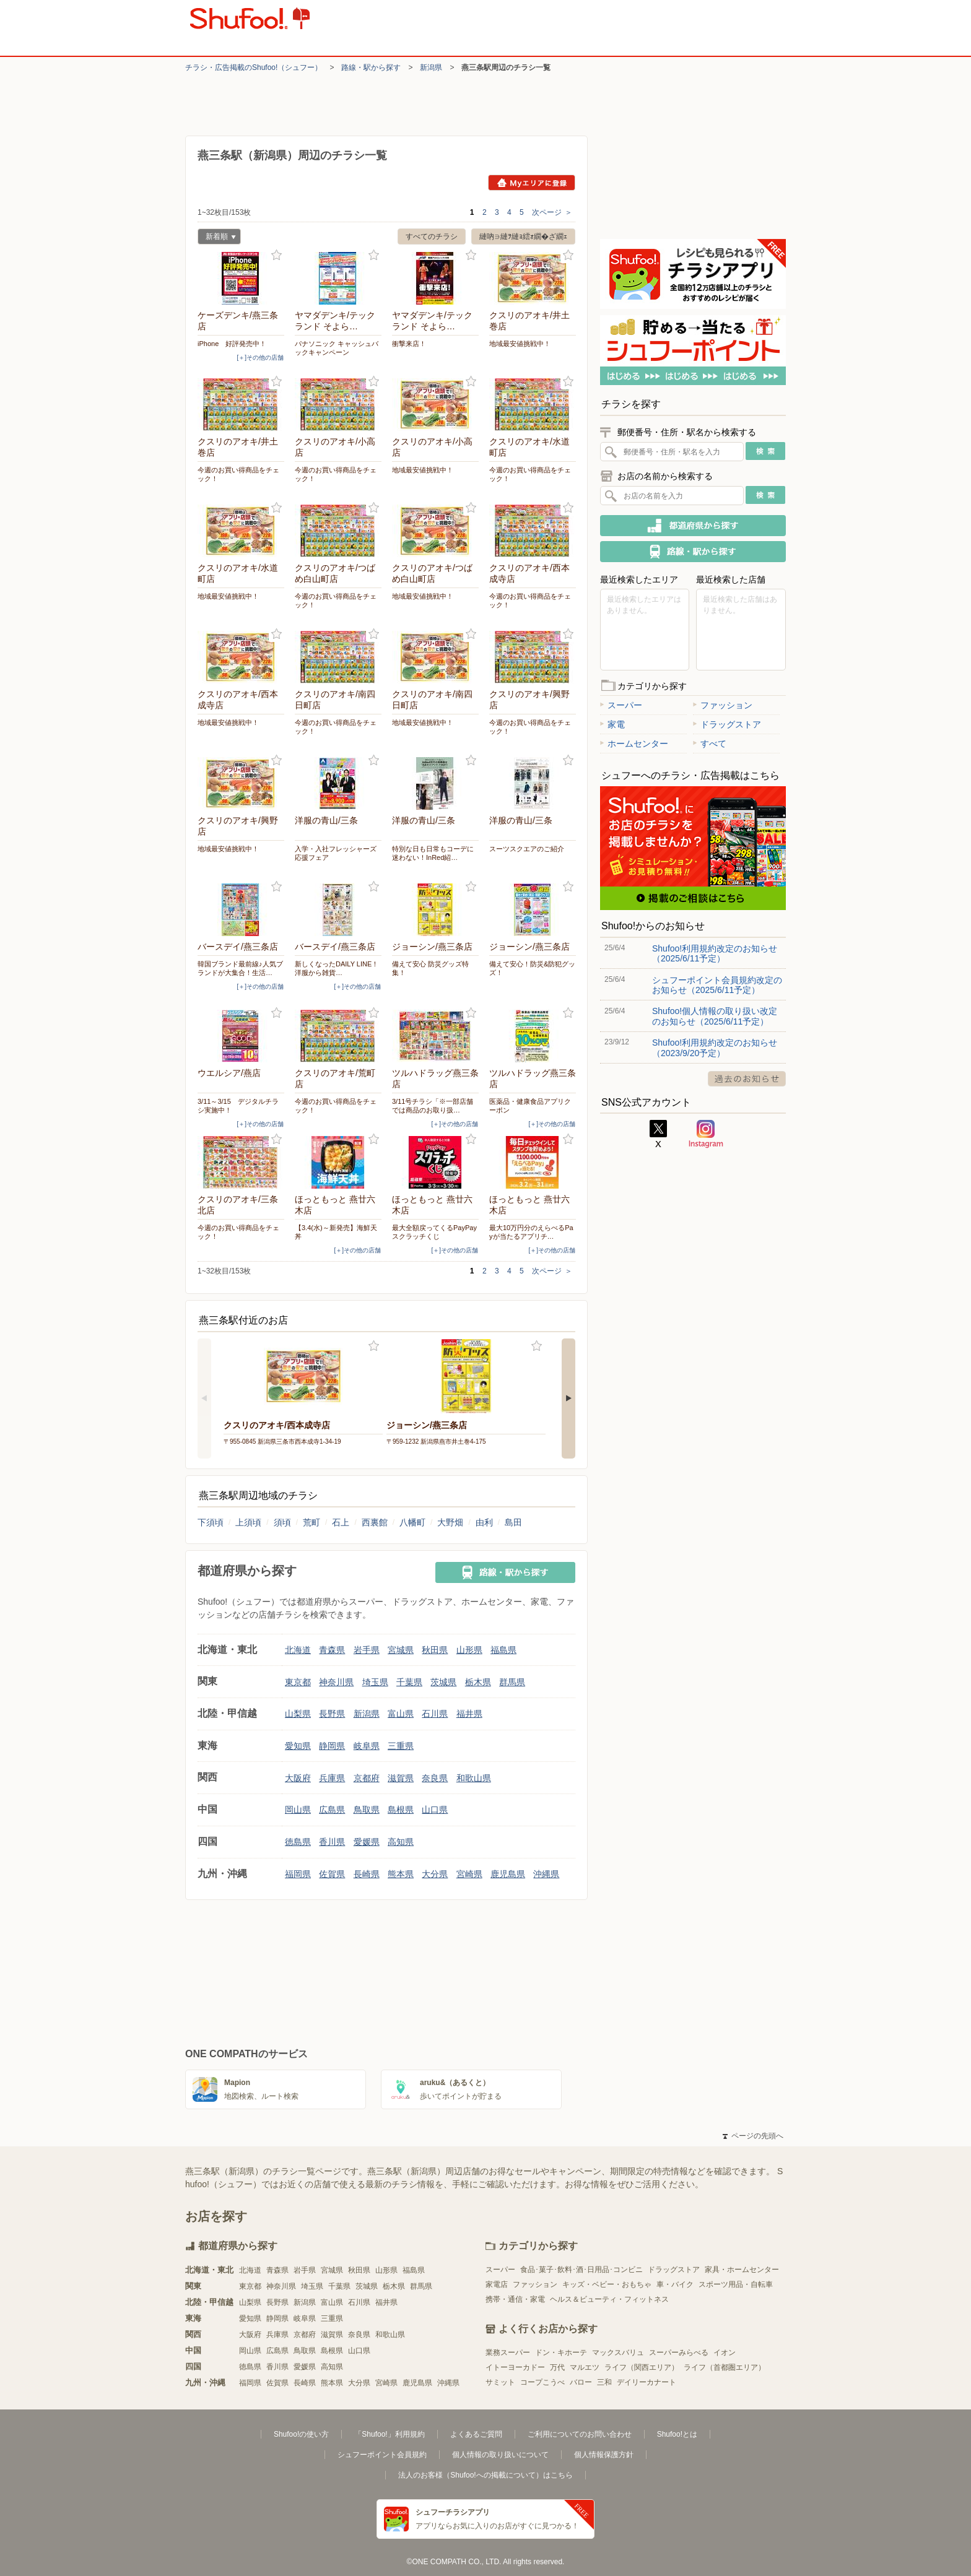 This screenshot has width=971, height=2576. What do you see at coordinates (367, 1778) in the screenshot?
I see `京都府` at bounding box center [367, 1778].